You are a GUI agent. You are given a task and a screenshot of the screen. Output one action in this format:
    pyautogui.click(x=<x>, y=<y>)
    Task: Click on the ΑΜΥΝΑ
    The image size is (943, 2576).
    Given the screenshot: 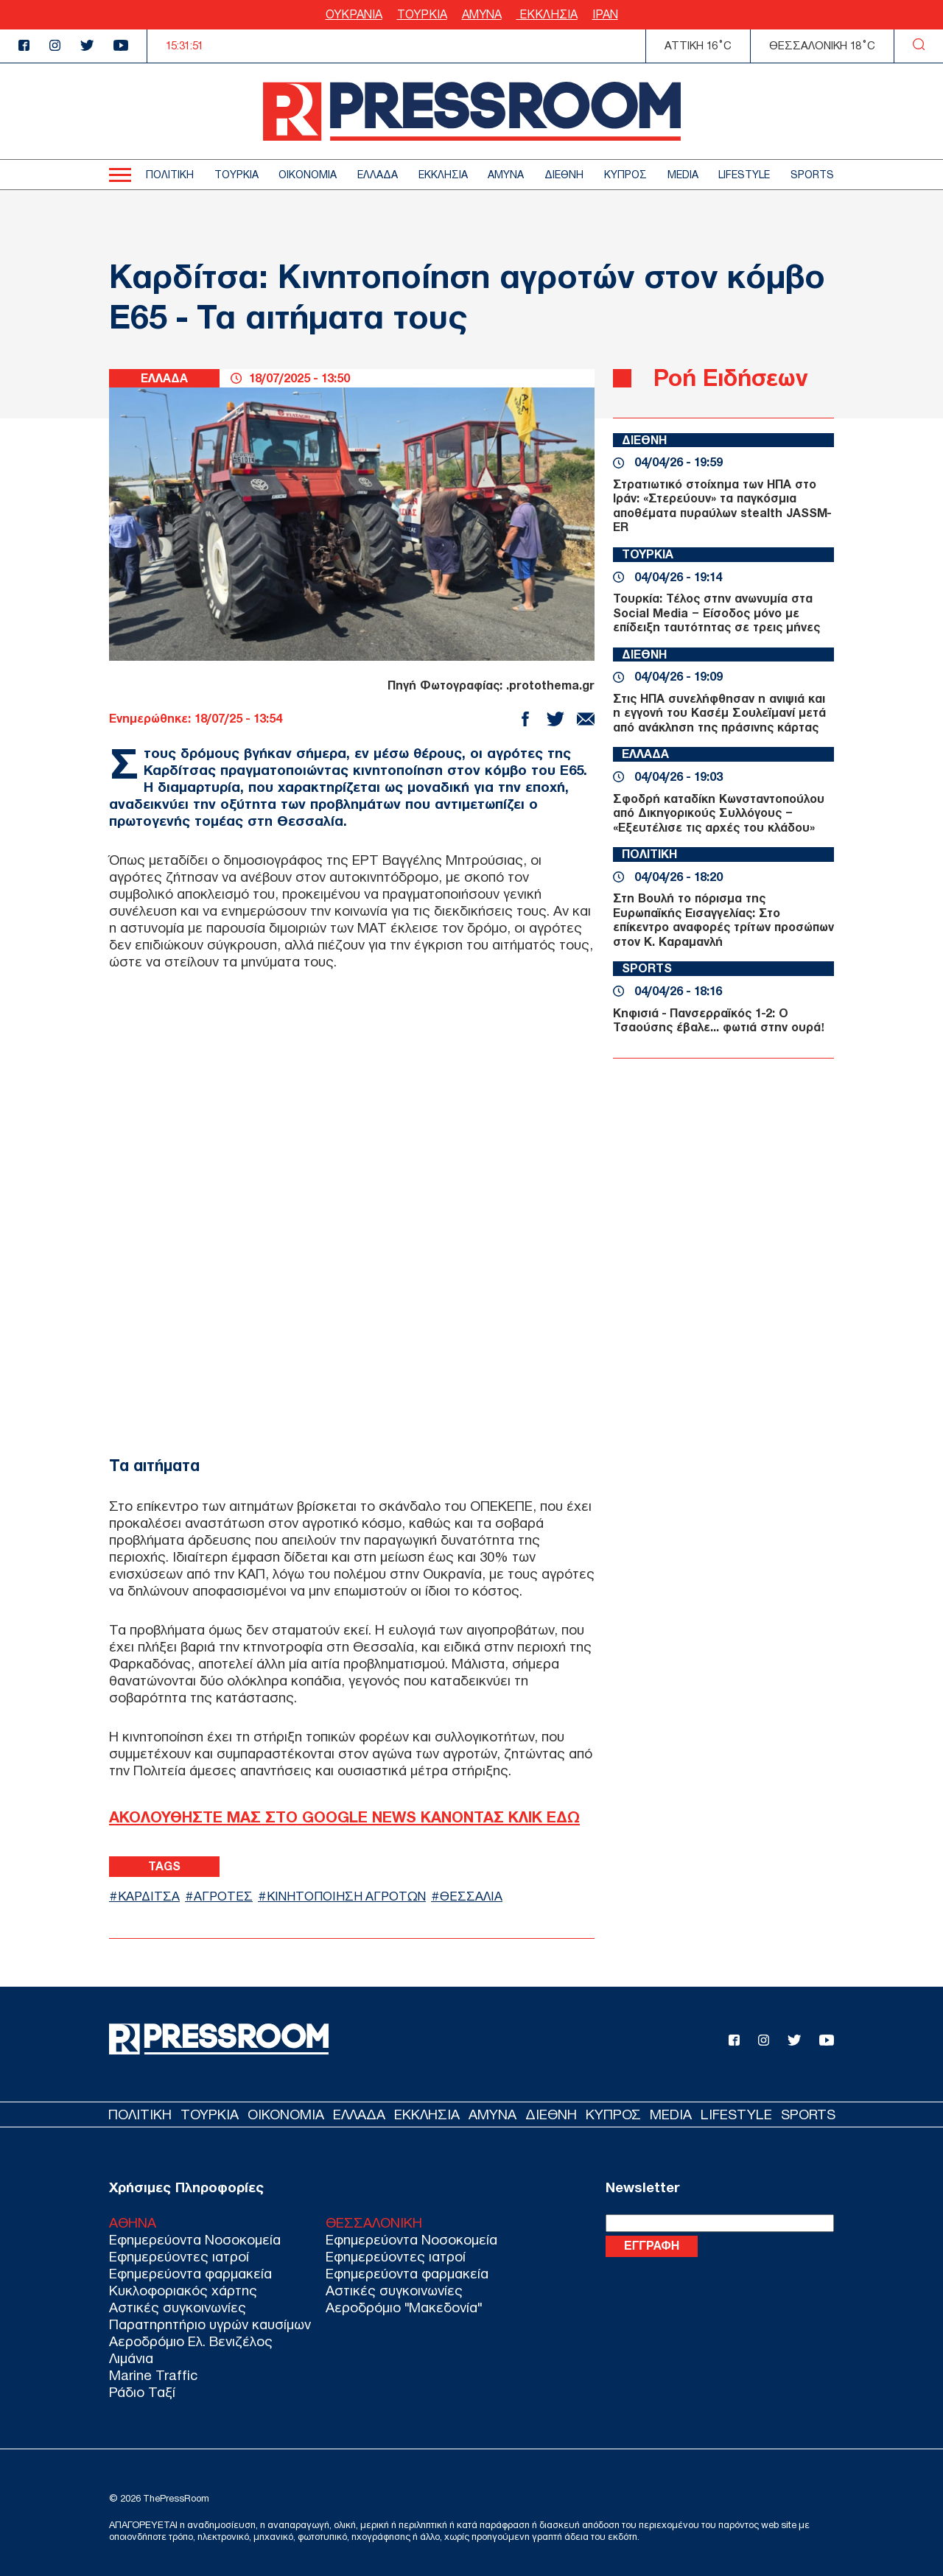 What is the action you would take?
    pyautogui.click(x=482, y=14)
    